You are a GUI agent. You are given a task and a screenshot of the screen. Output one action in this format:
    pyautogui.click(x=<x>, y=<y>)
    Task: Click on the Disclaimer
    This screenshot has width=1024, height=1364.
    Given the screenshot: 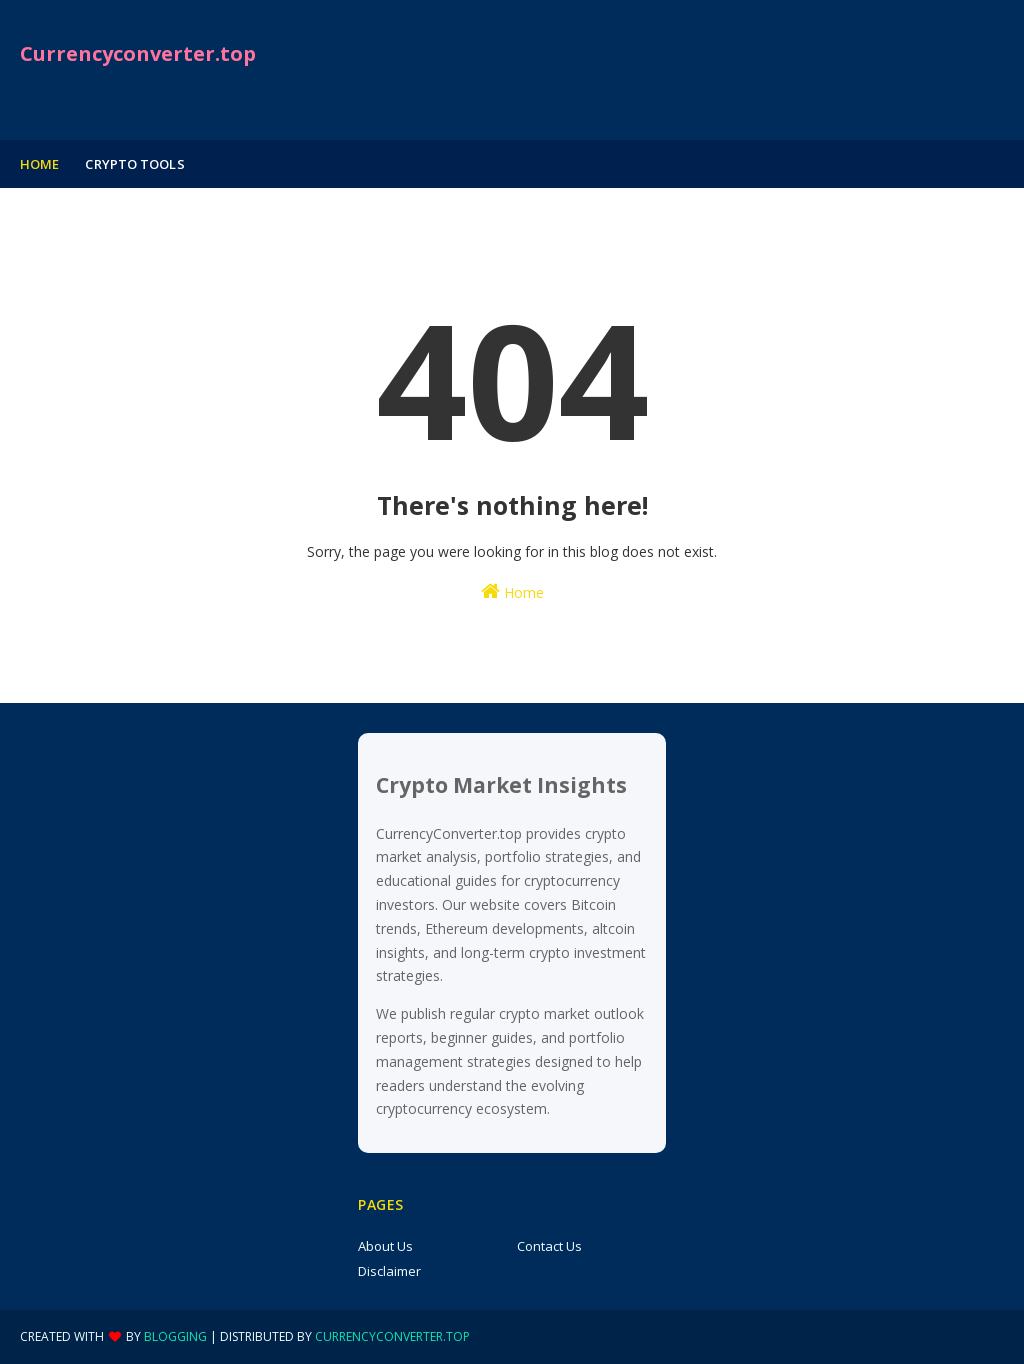 What is the action you would take?
    pyautogui.click(x=389, y=1271)
    